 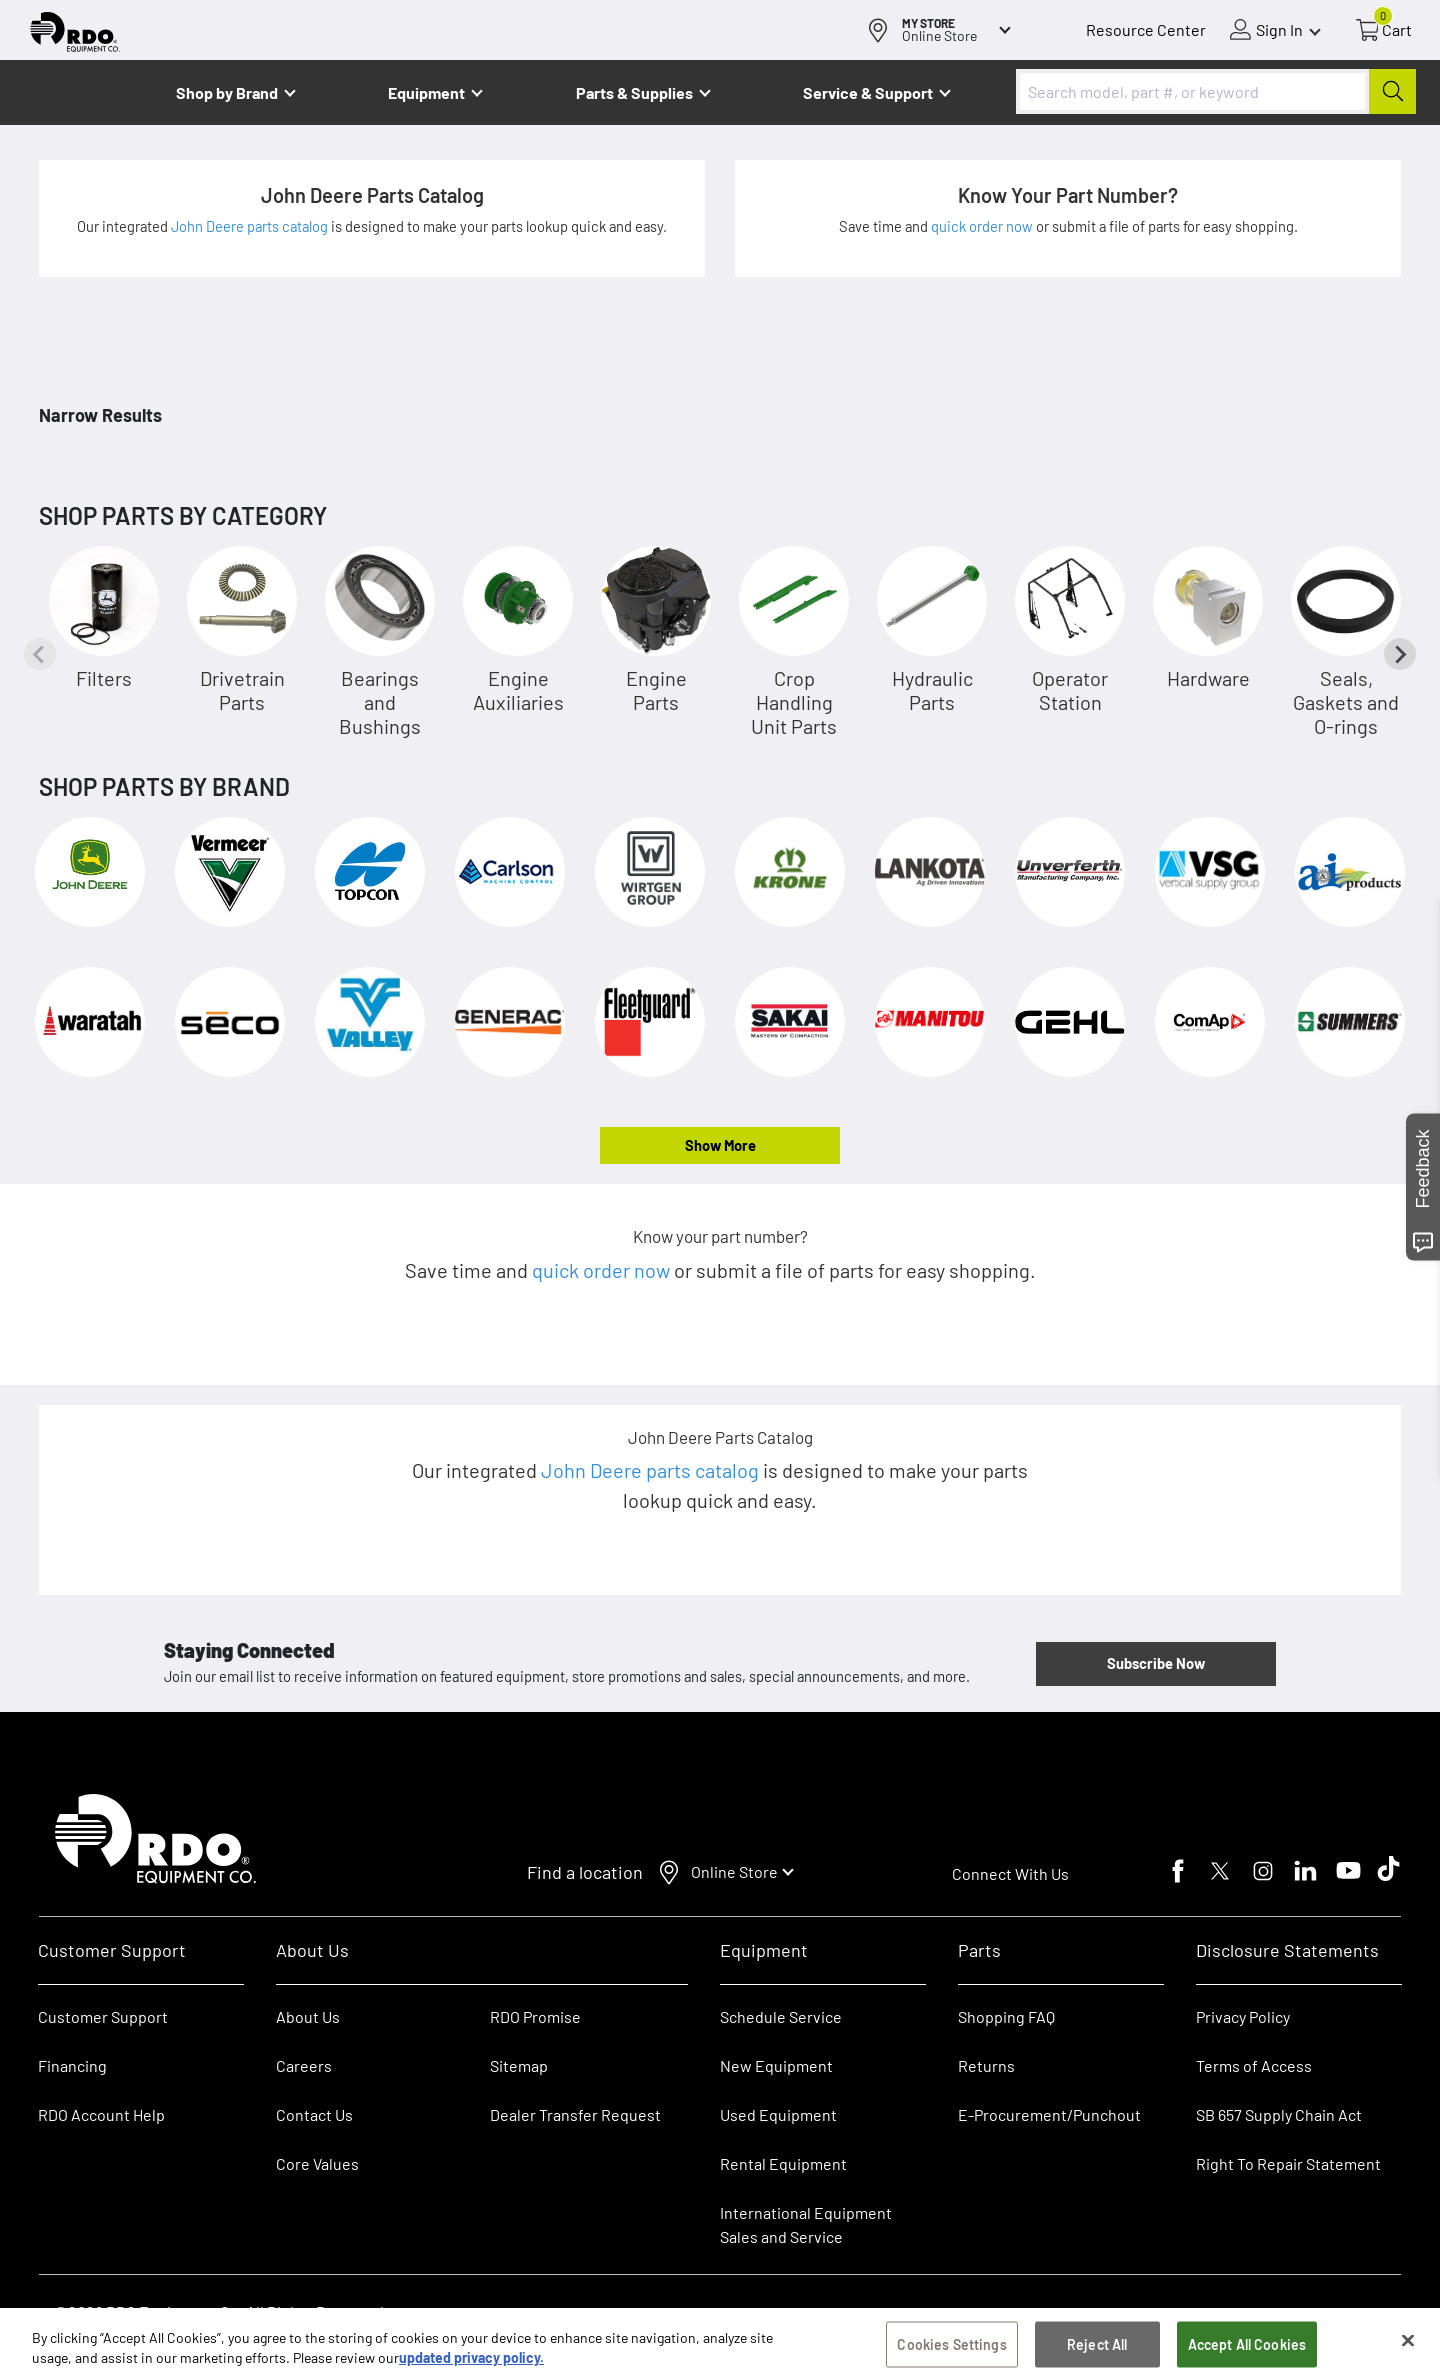 What do you see at coordinates (72, 2065) in the screenshot?
I see `Financing` at bounding box center [72, 2065].